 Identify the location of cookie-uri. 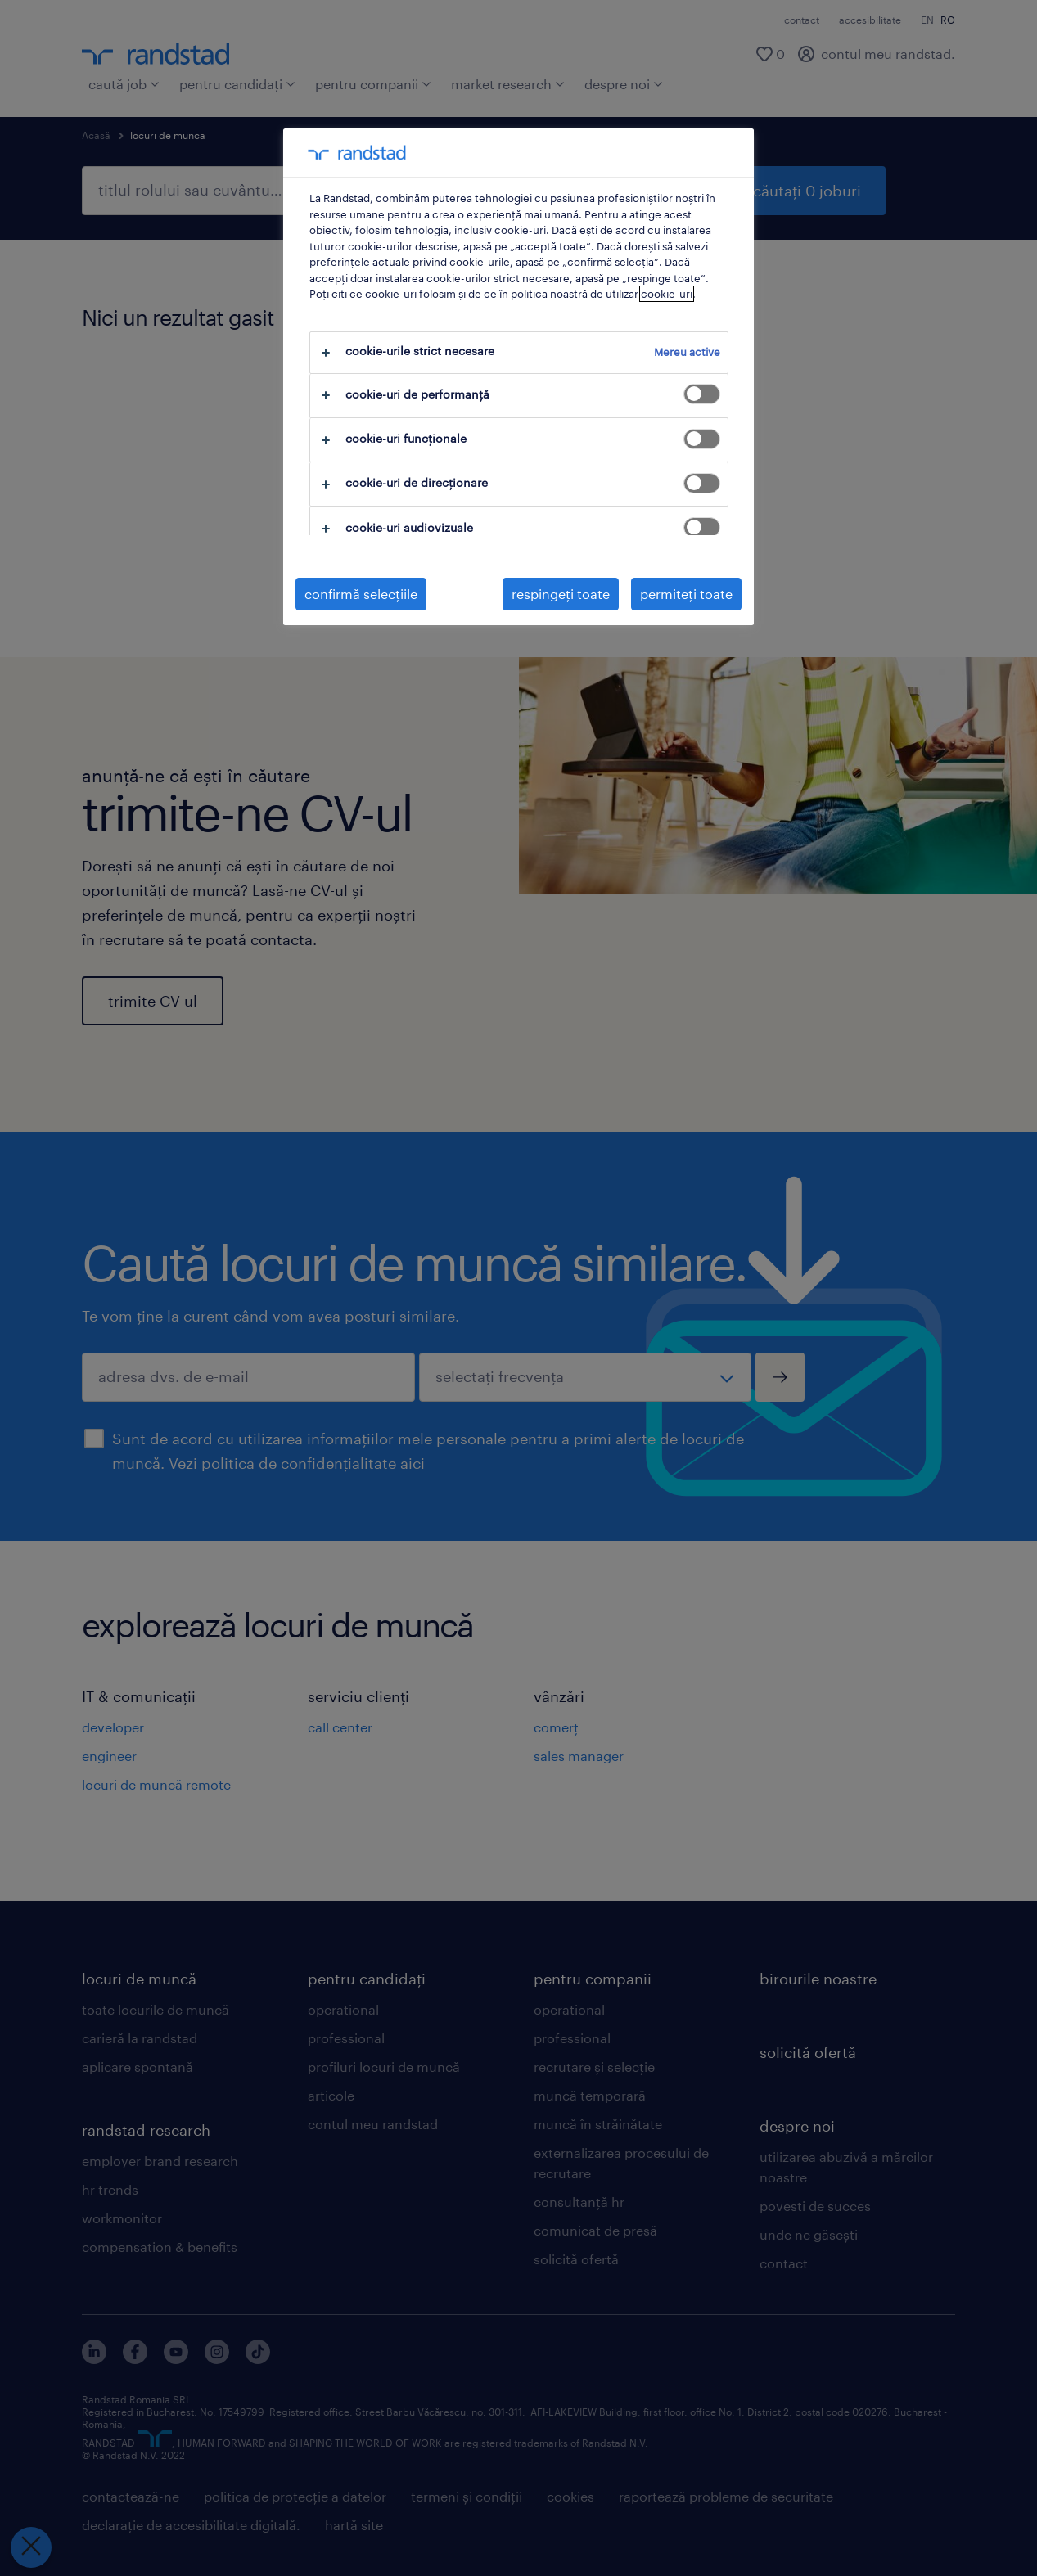
(666, 293).